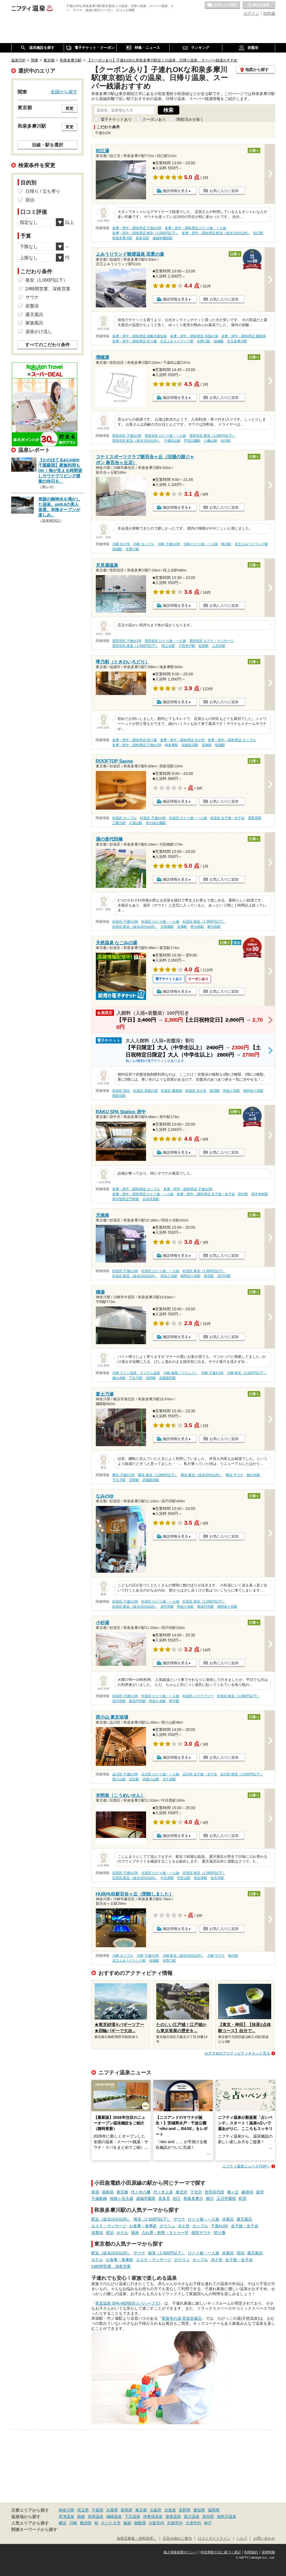  What do you see at coordinates (123, 1475) in the screenshot?
I see `横浜 子連れOK` at bounding box center [123, 1475].